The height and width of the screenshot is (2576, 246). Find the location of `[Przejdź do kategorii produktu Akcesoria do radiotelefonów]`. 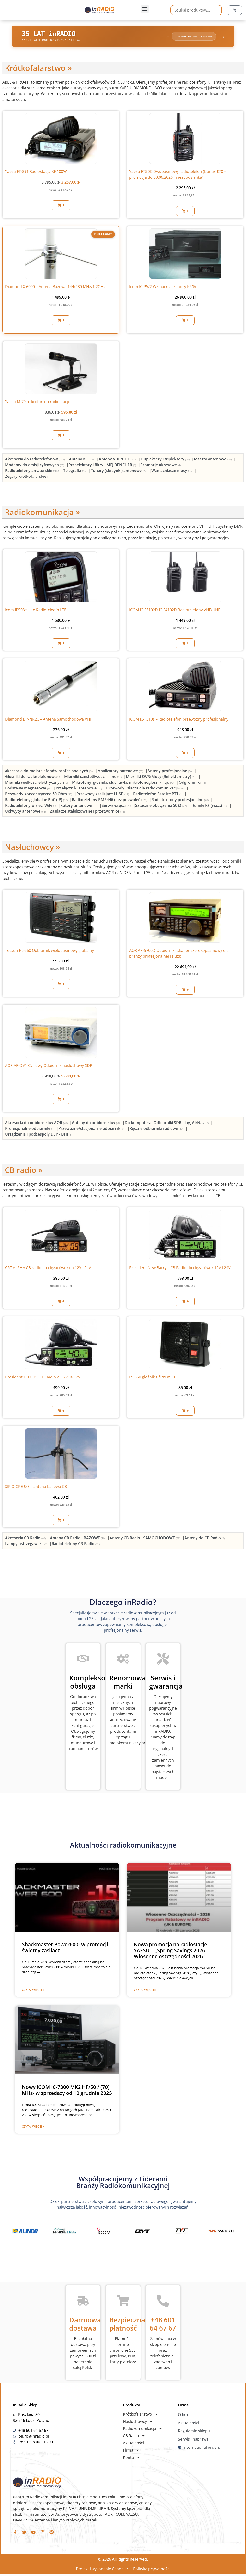

[Przejdź do kategorii produktu Akcesoria do radiotelefonów] is located at coordinates (35, 460).